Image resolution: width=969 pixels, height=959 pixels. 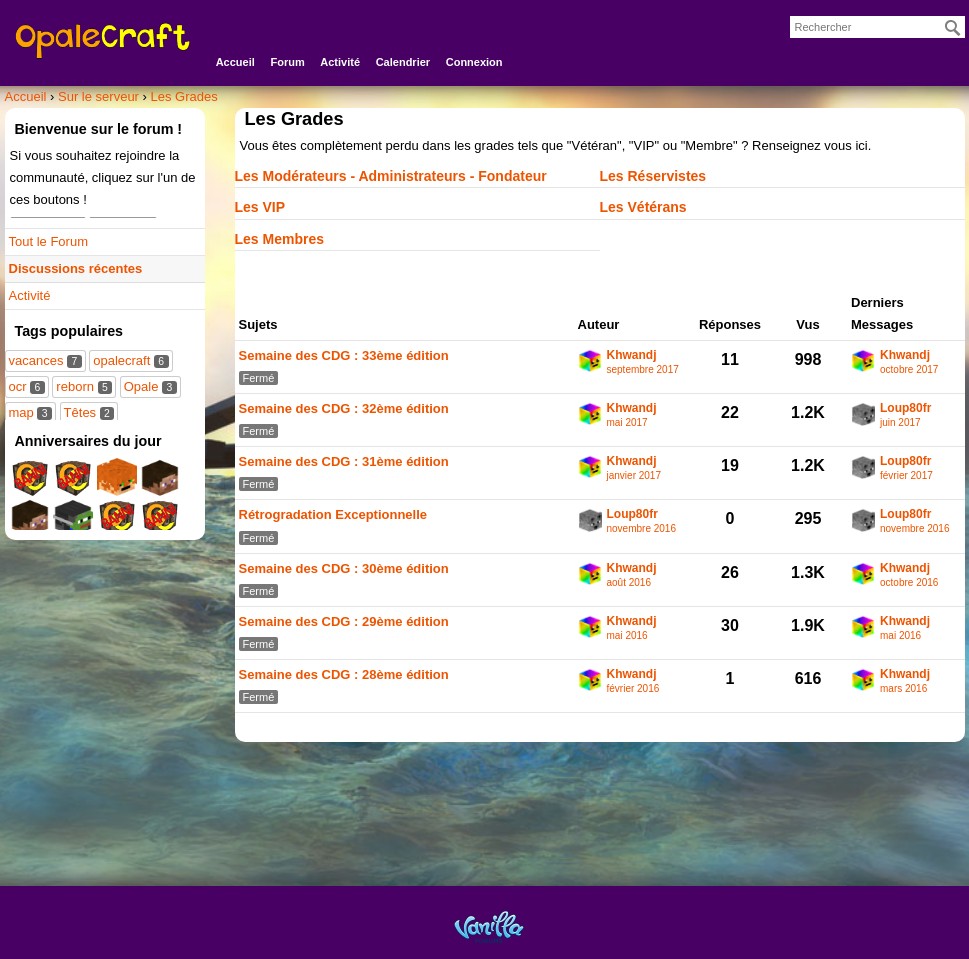 I want to click on Powered by Vanilla, so click(x=489, y=926).